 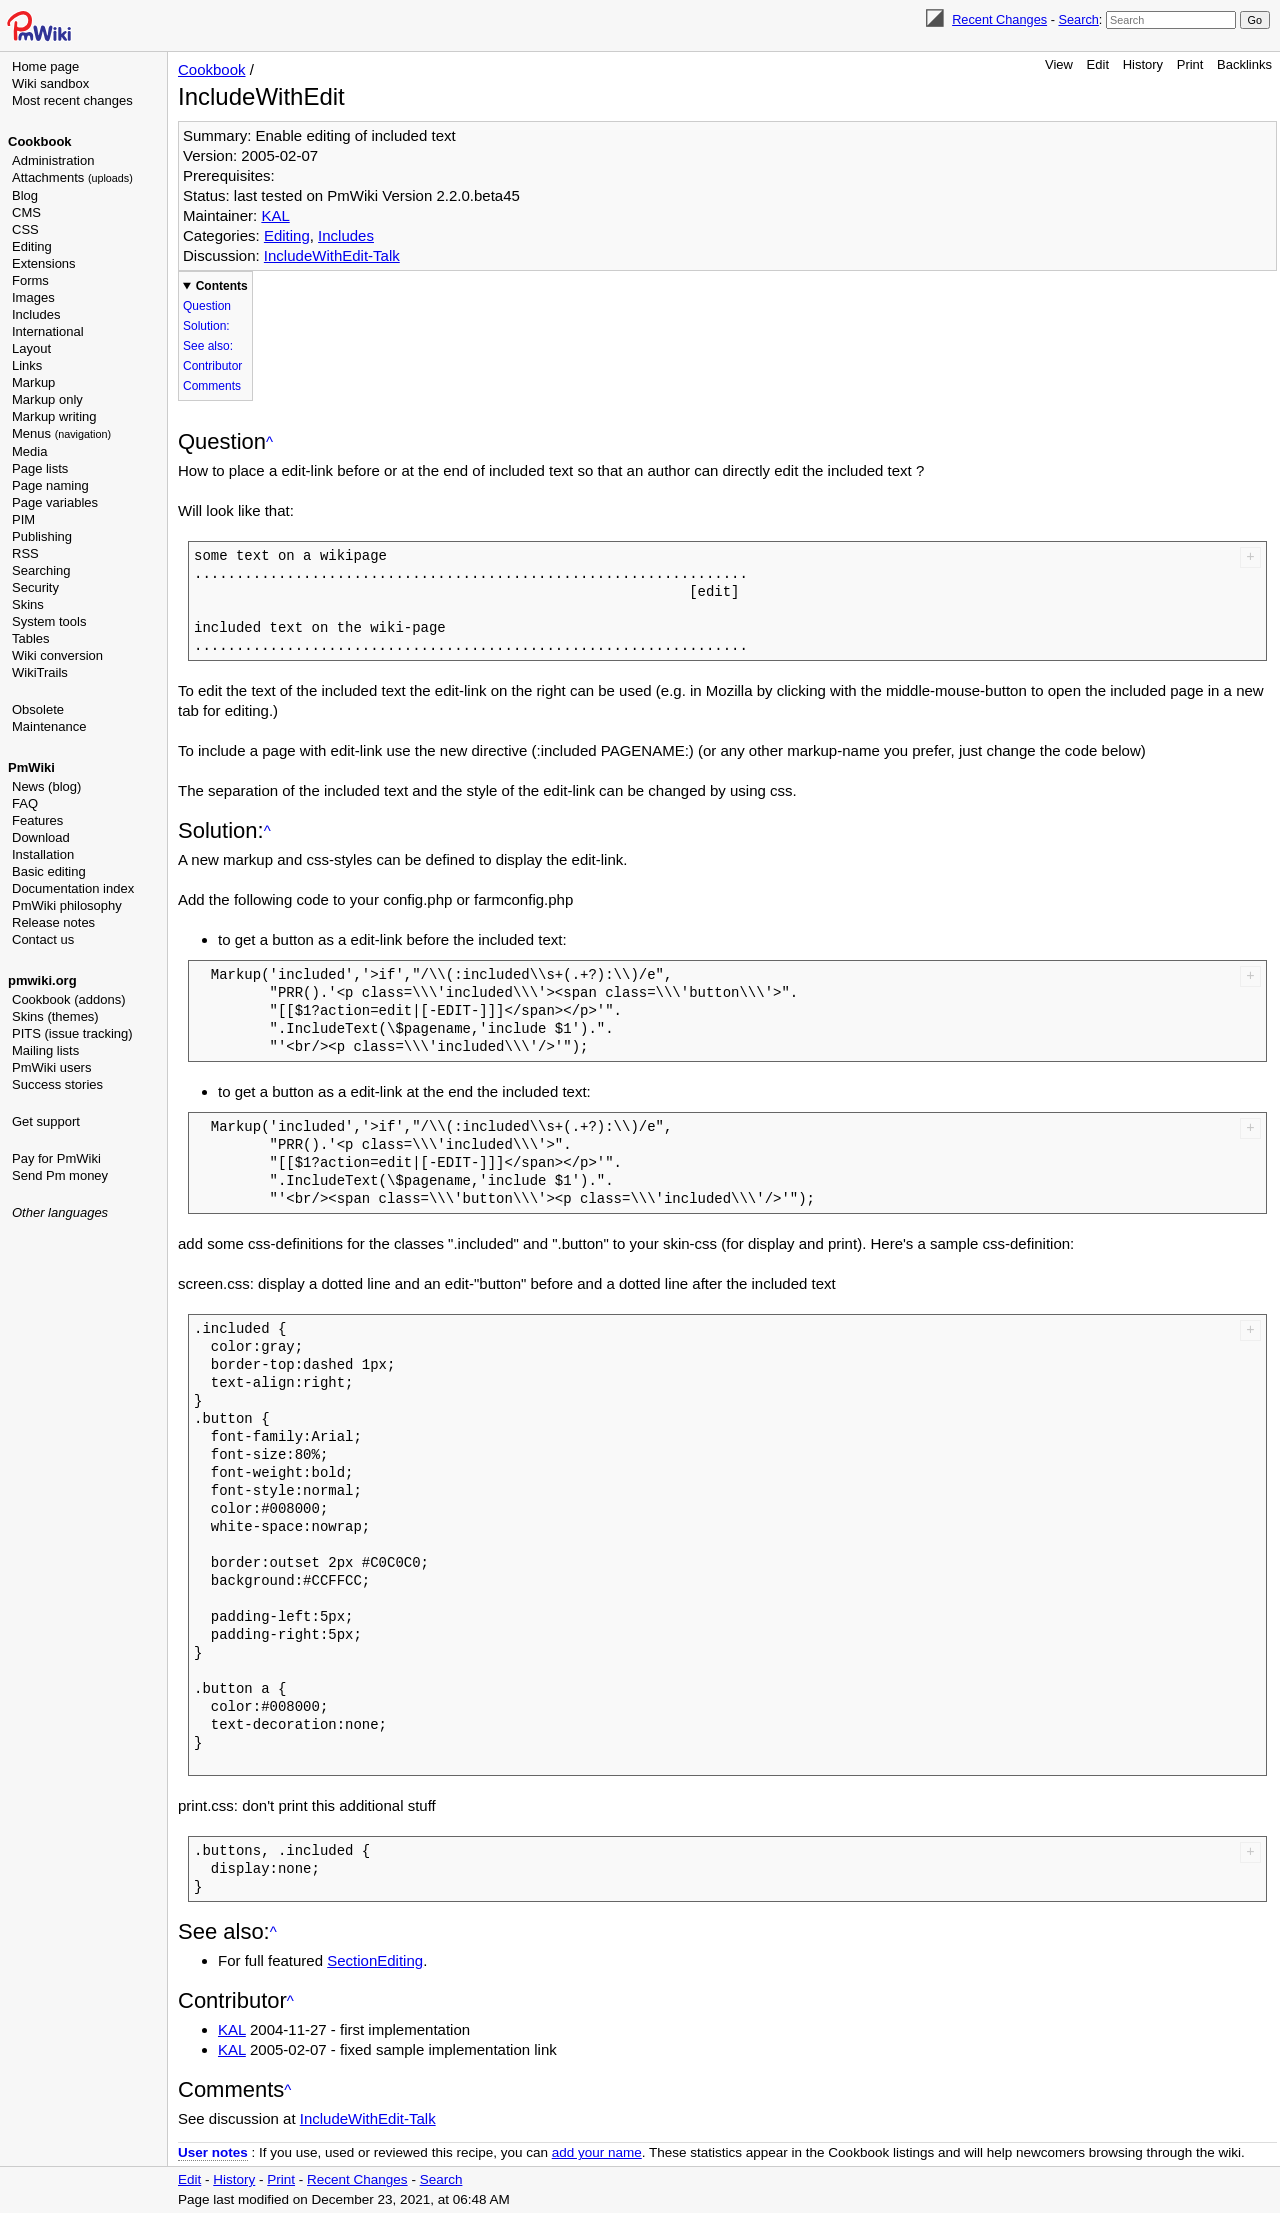 I want to click on Documentation index, so click(x=73, y=888).